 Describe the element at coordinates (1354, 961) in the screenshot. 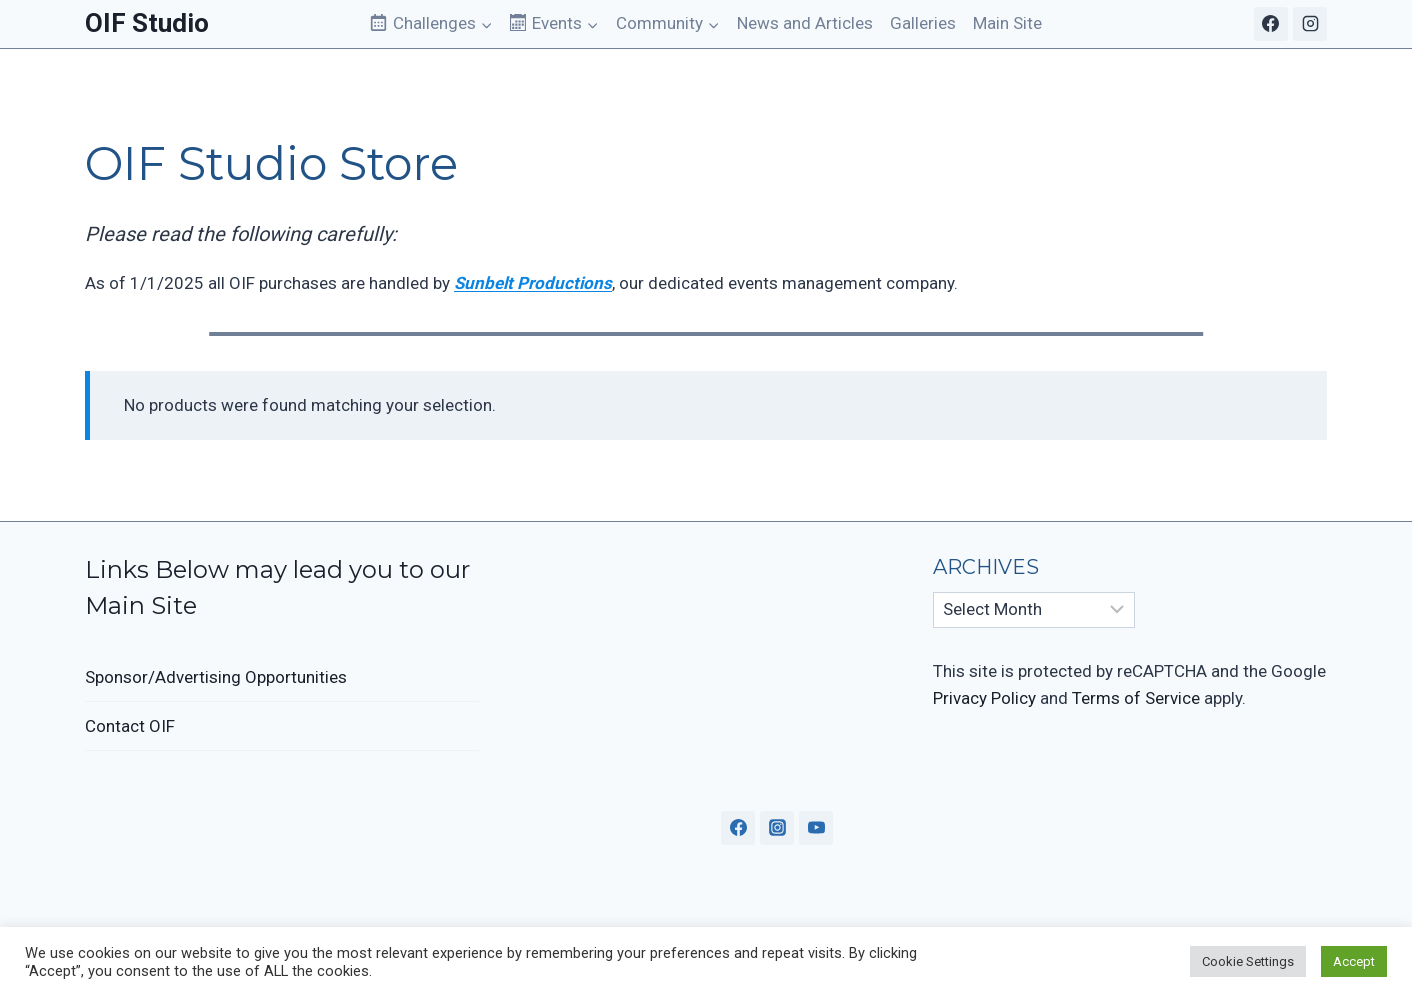

I see `Accept [button]` at that location.